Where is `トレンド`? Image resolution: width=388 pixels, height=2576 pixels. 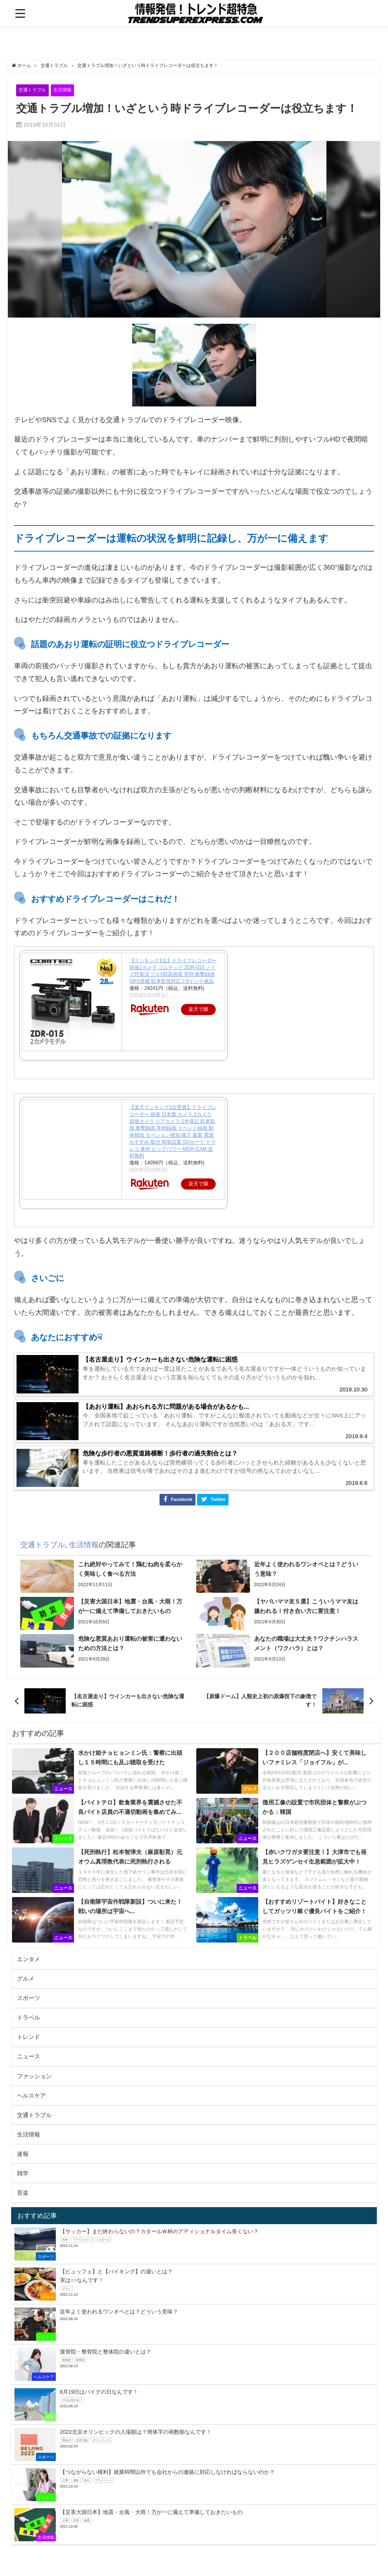
トレンド is located at coordinates (28, 2057).